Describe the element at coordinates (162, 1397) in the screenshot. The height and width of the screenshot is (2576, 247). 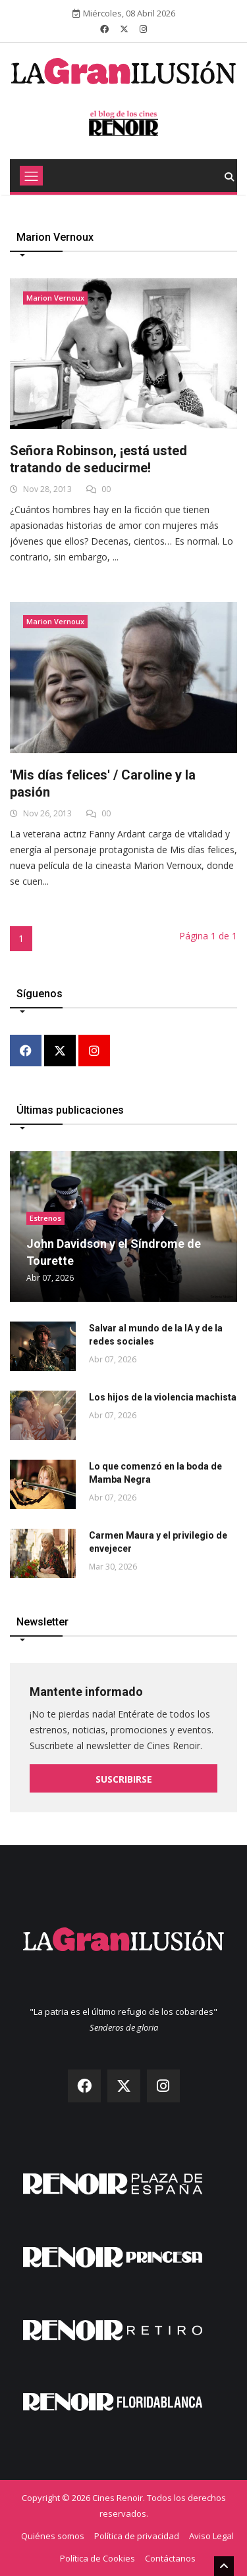
I see `Los hijos de la violencia machista` at that location.